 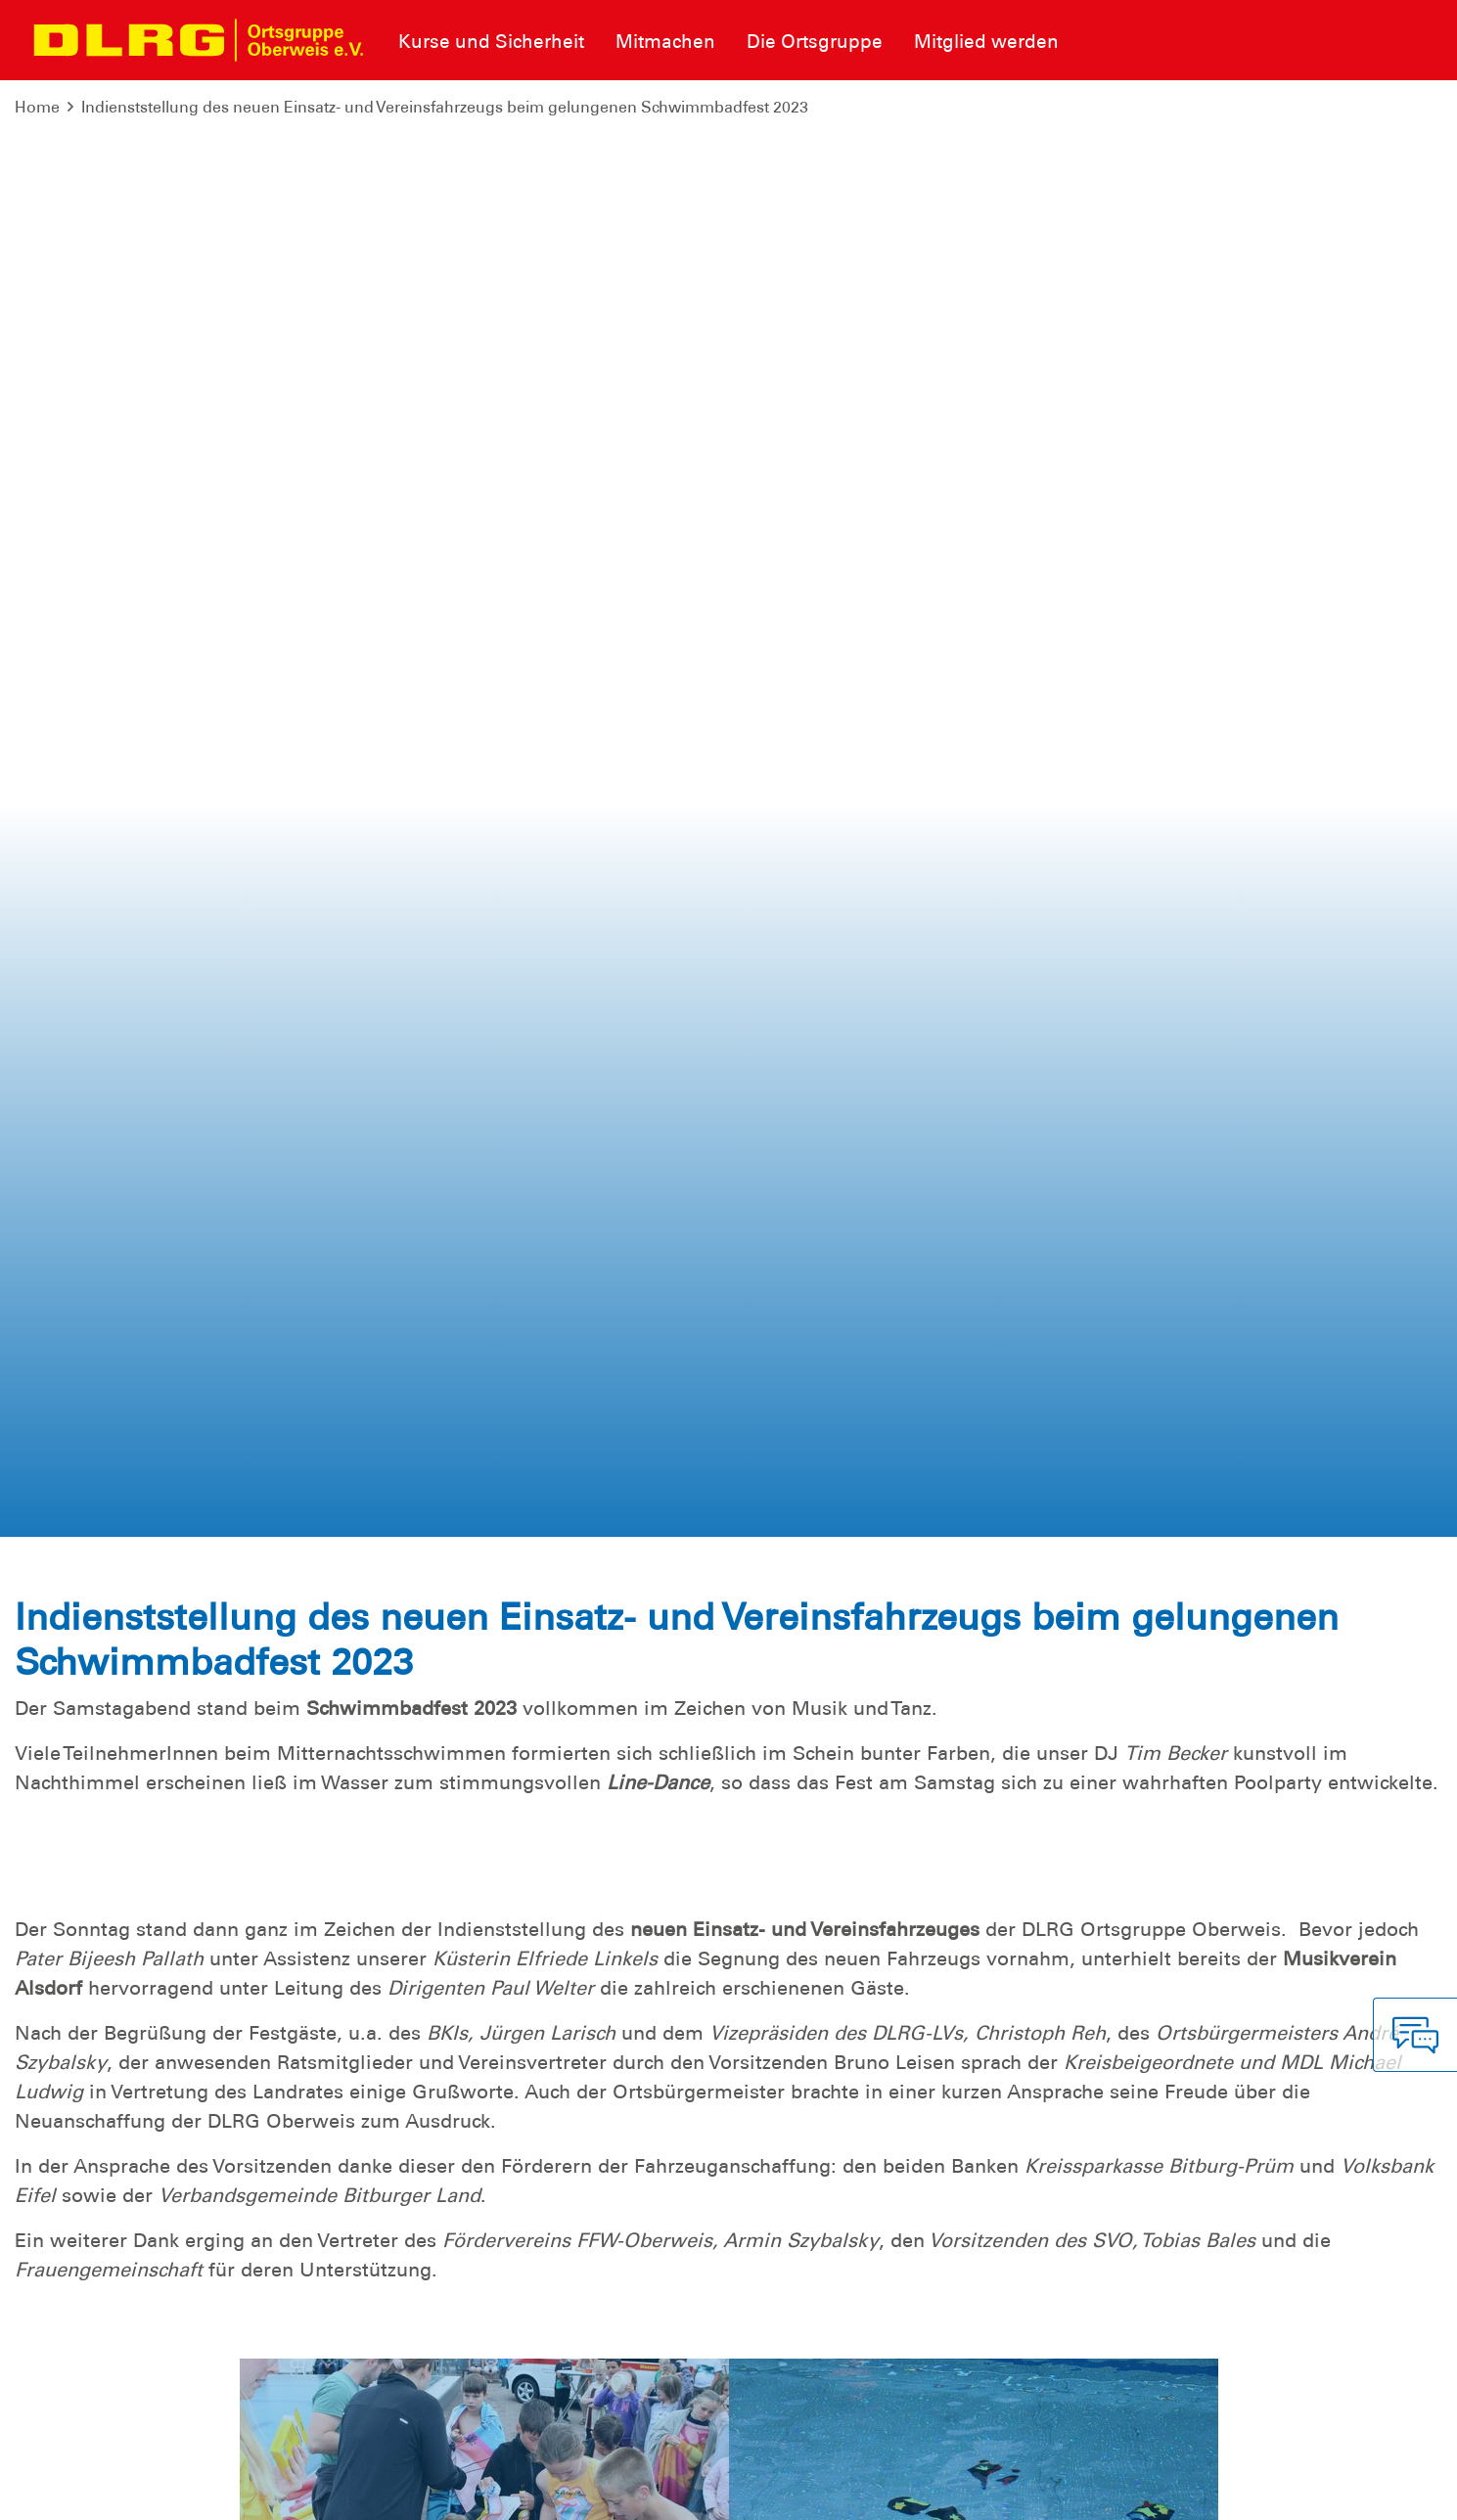 What do you see at coordinates (37, 107) in the screenshot?
I see `Home` at bounding box center [37, 107].